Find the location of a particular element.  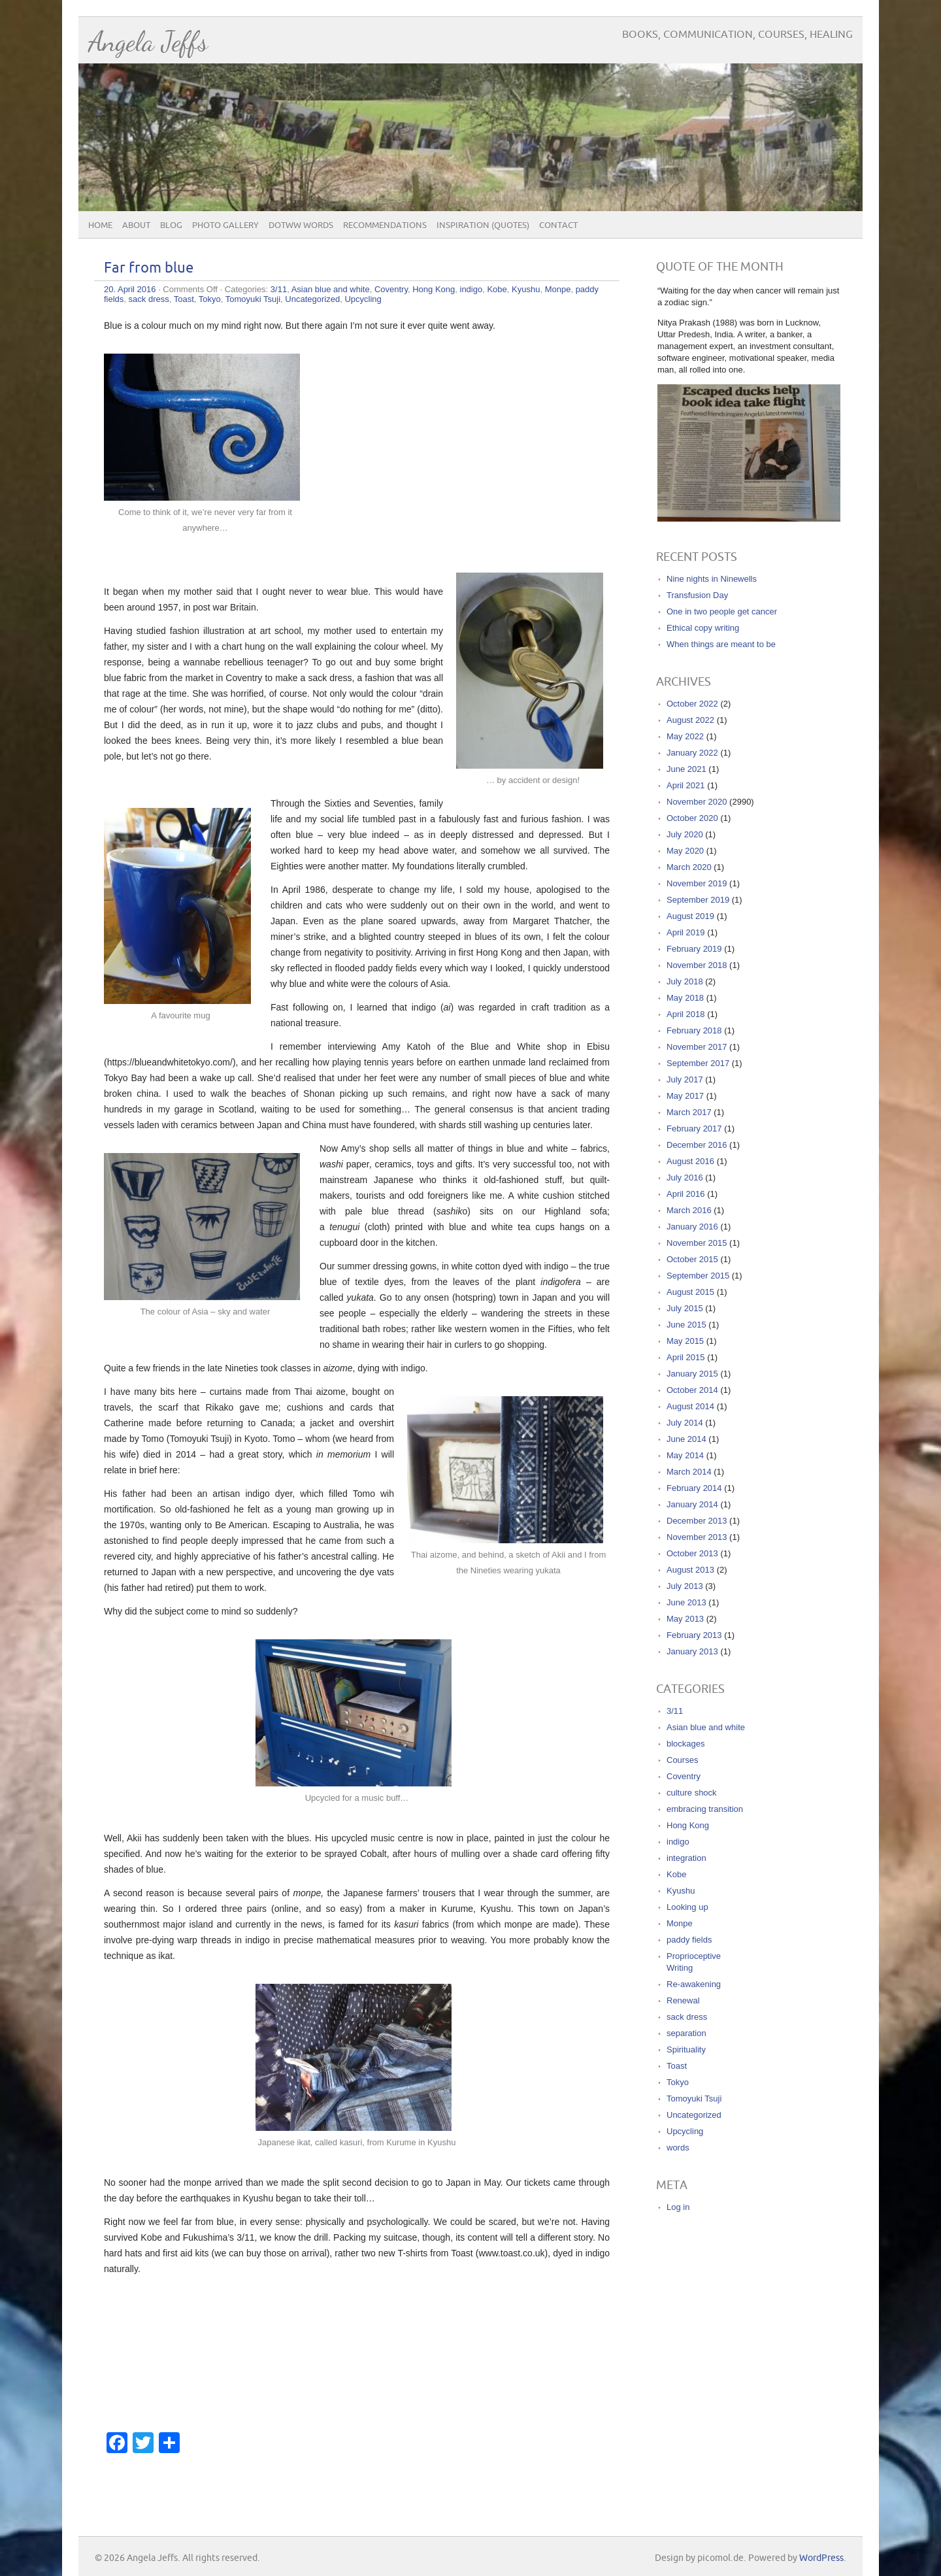

sack dress is located at coordinates (149, 299).